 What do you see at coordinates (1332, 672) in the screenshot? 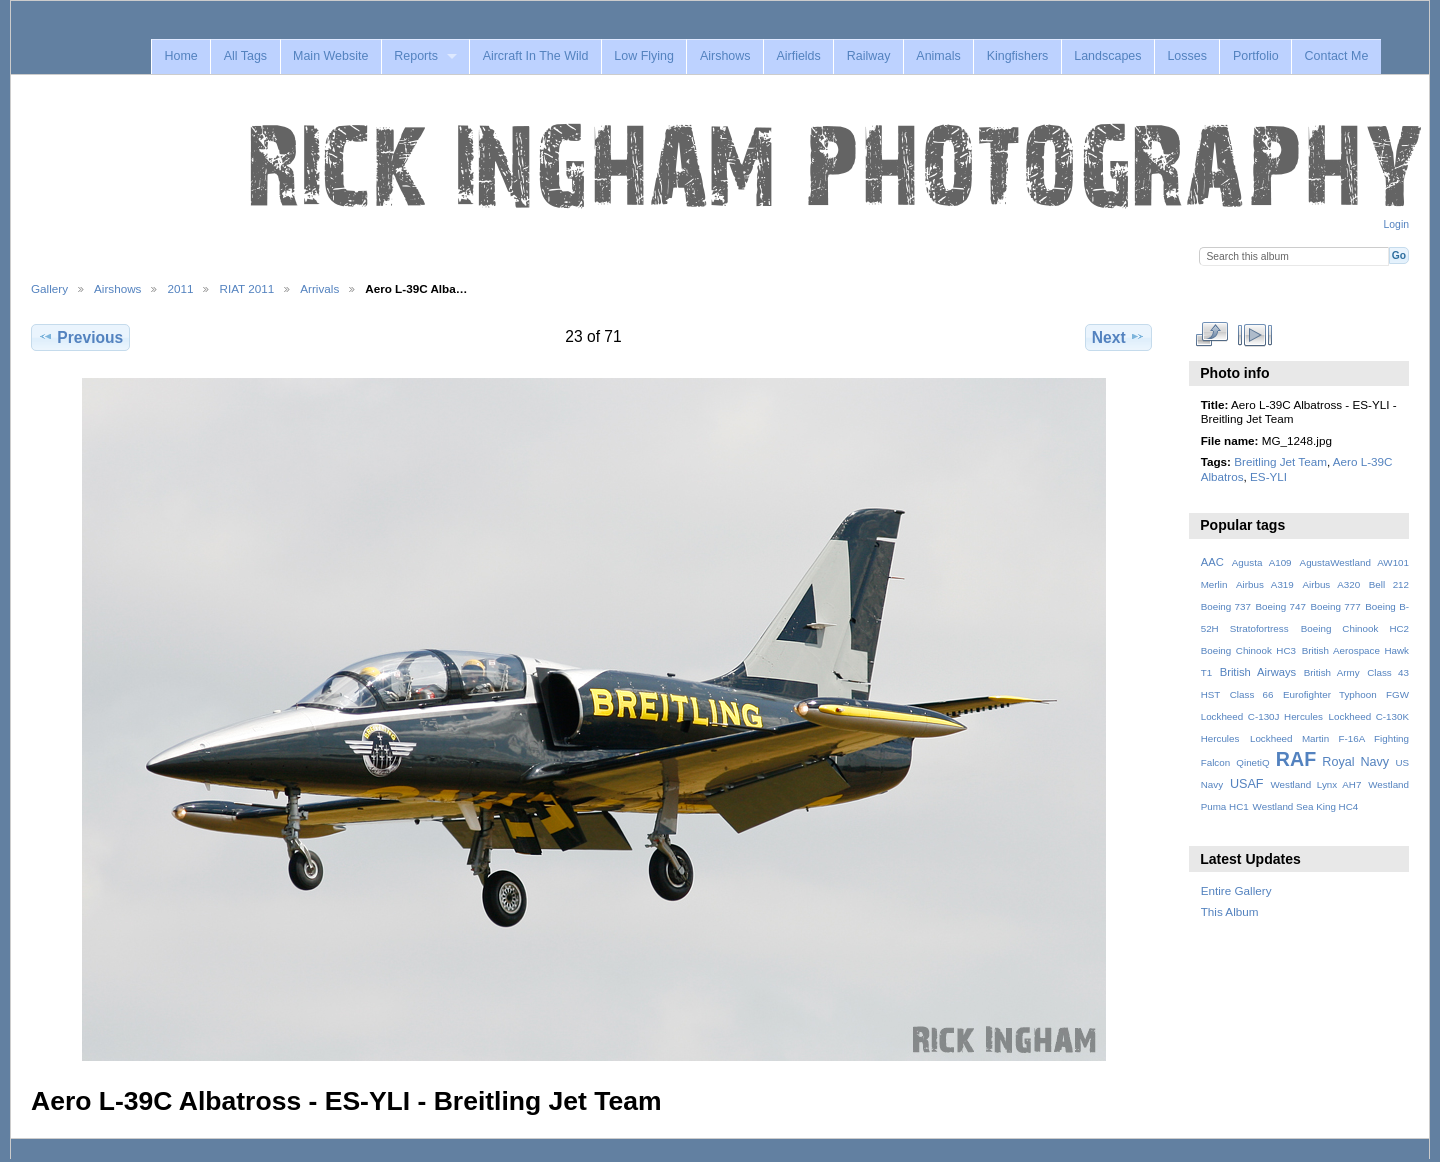
I see `British Army` at bounding box center [1332, 672].